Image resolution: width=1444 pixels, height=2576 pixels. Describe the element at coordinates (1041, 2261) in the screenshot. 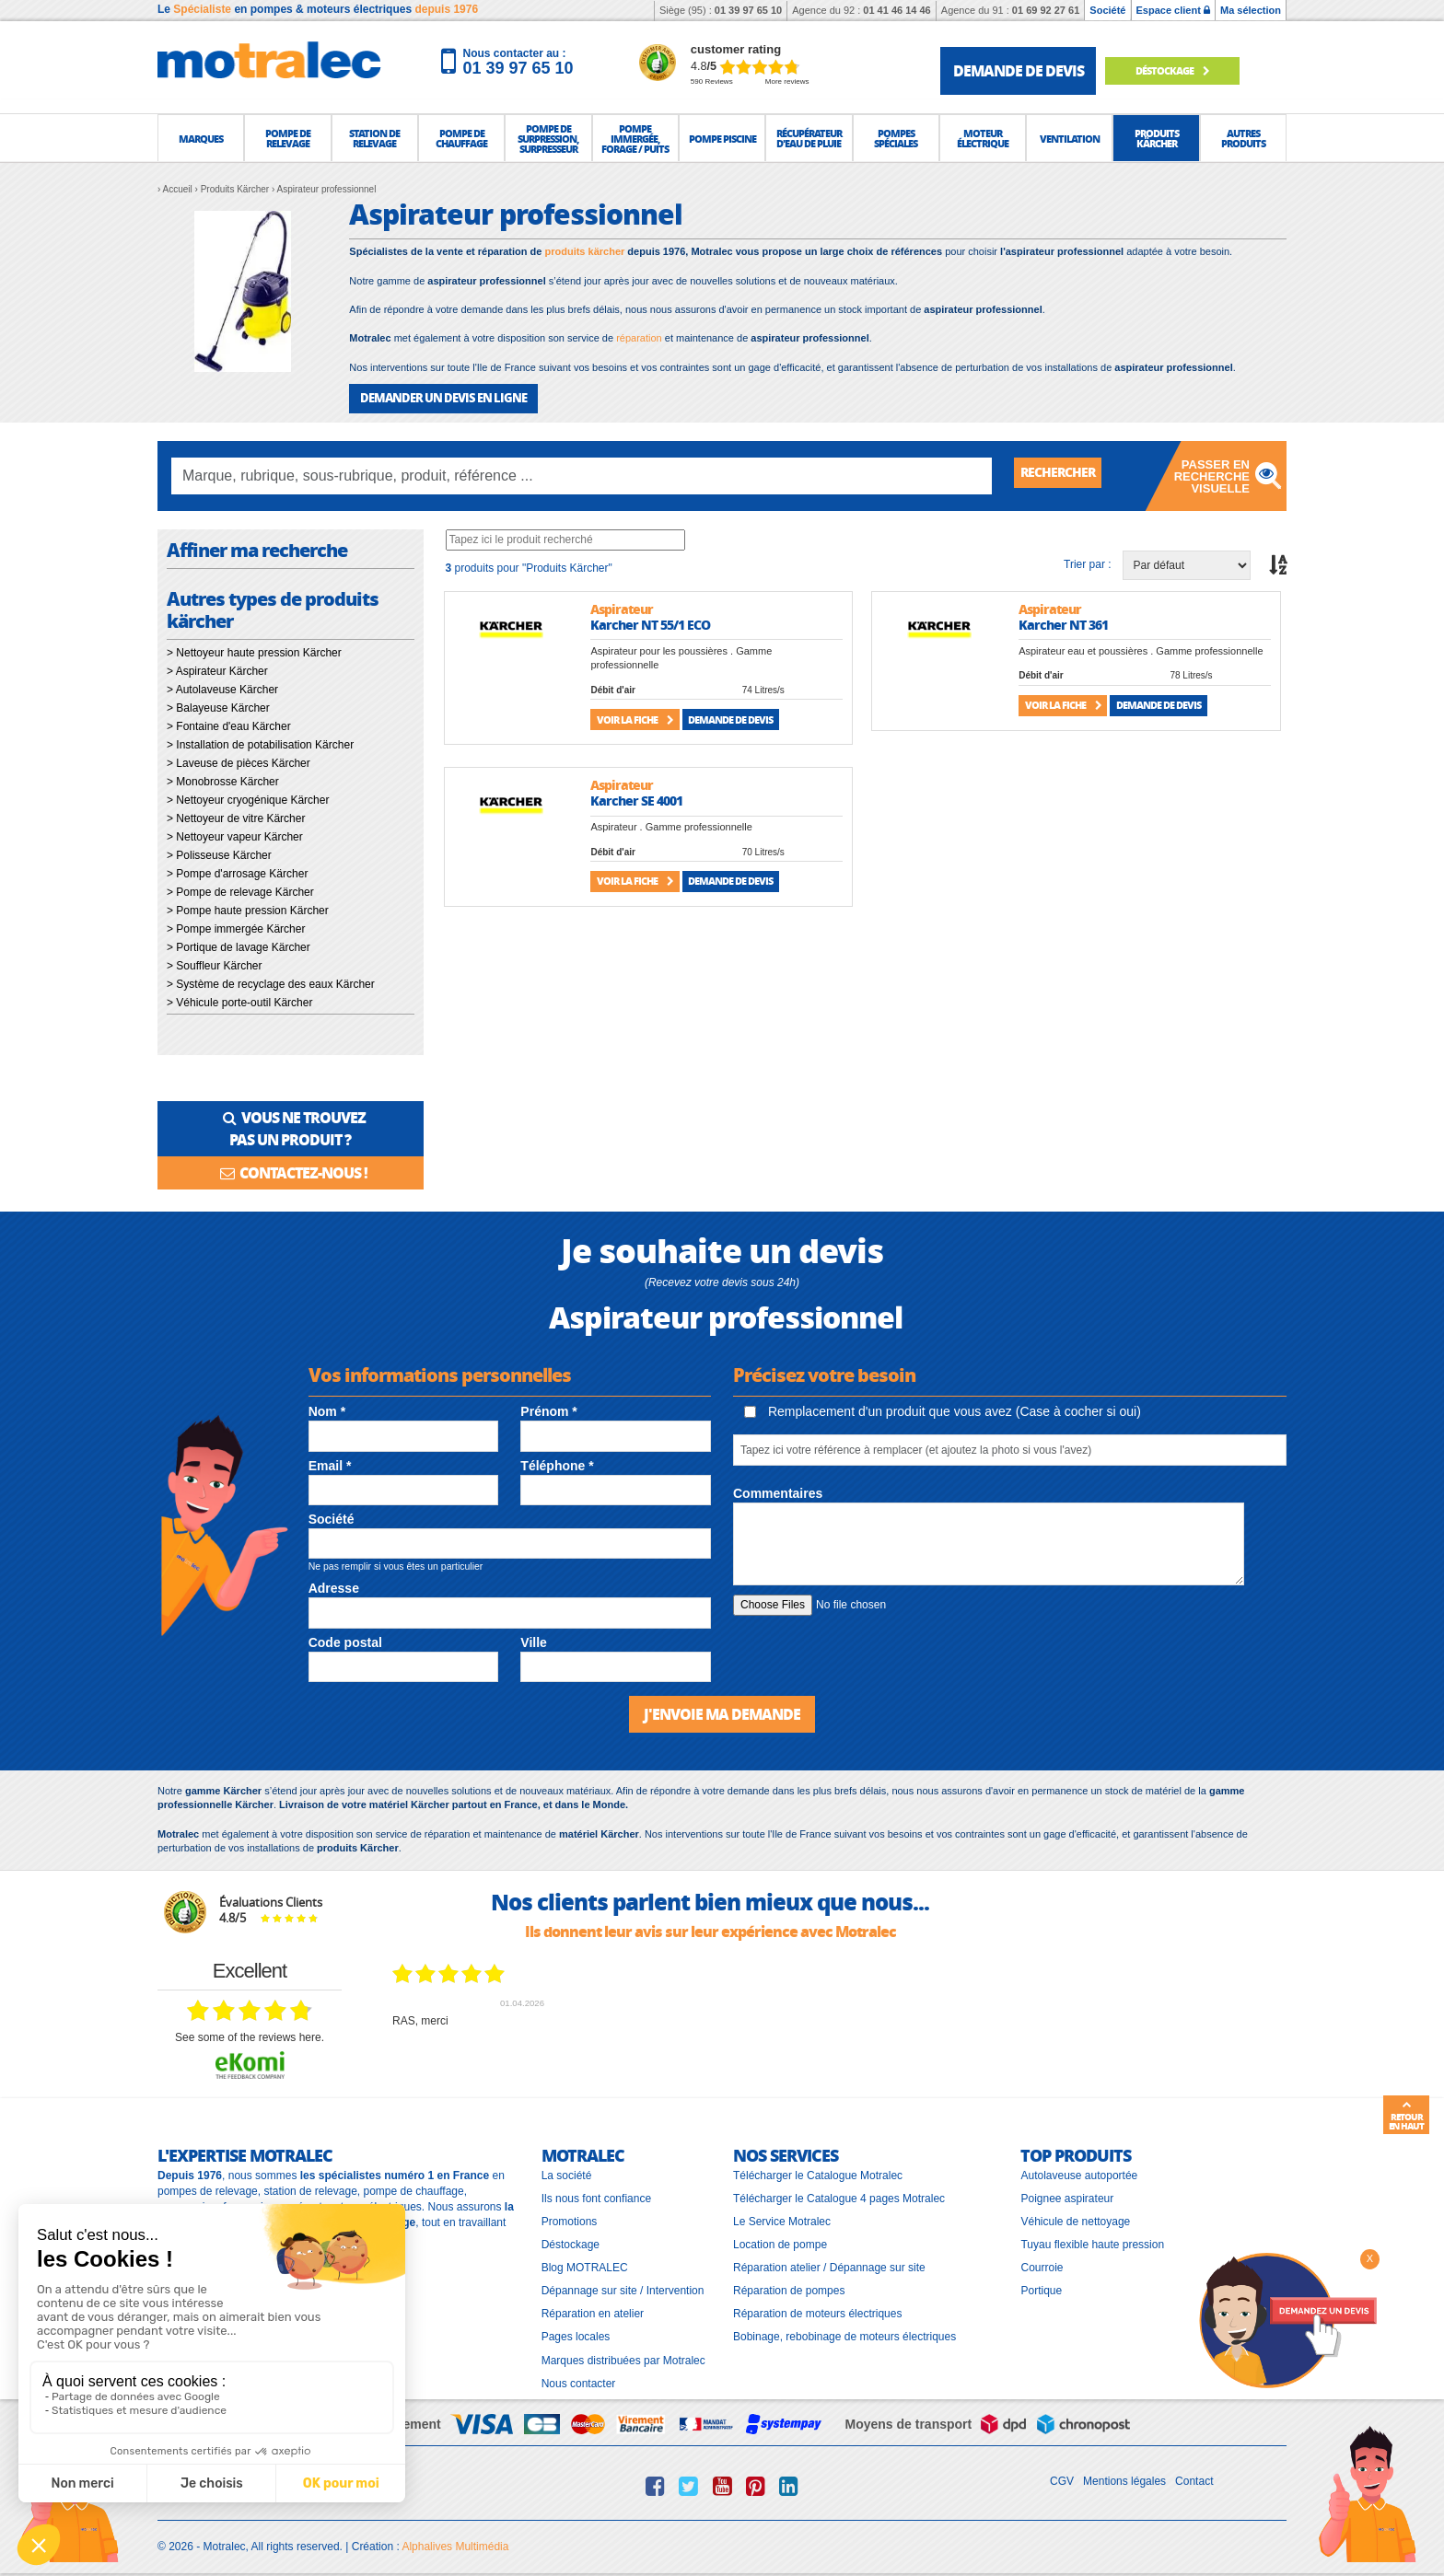

I see `Courroie` at that location.